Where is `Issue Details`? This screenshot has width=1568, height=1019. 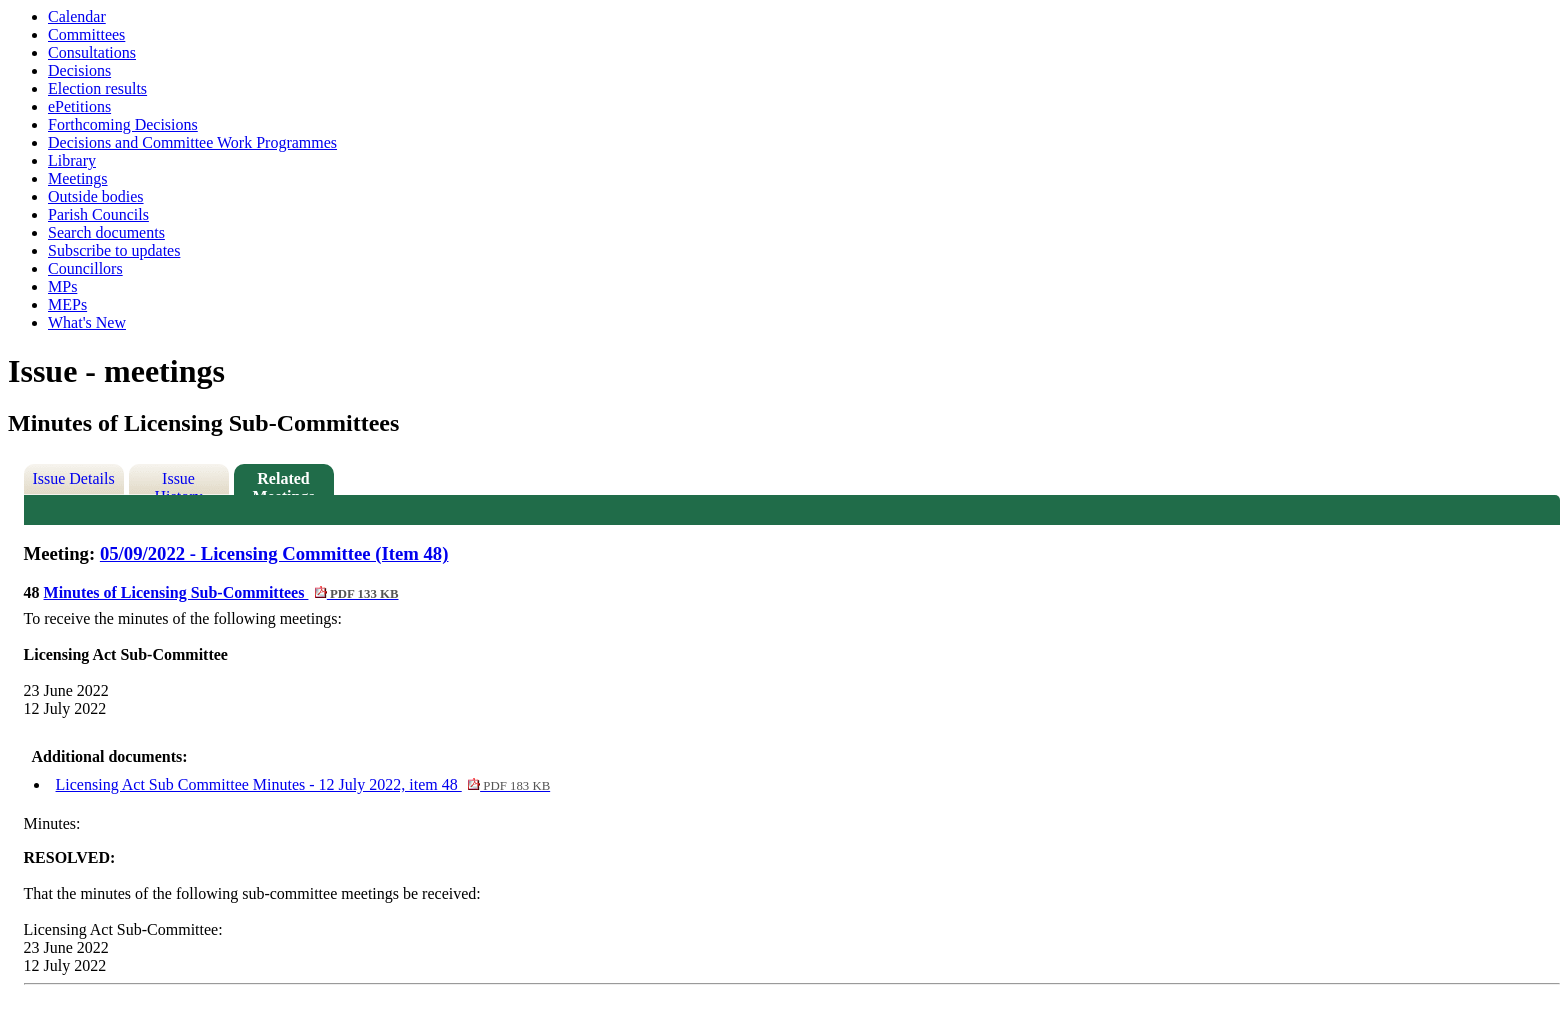 Issue Details is located at coordinates (73, 478).